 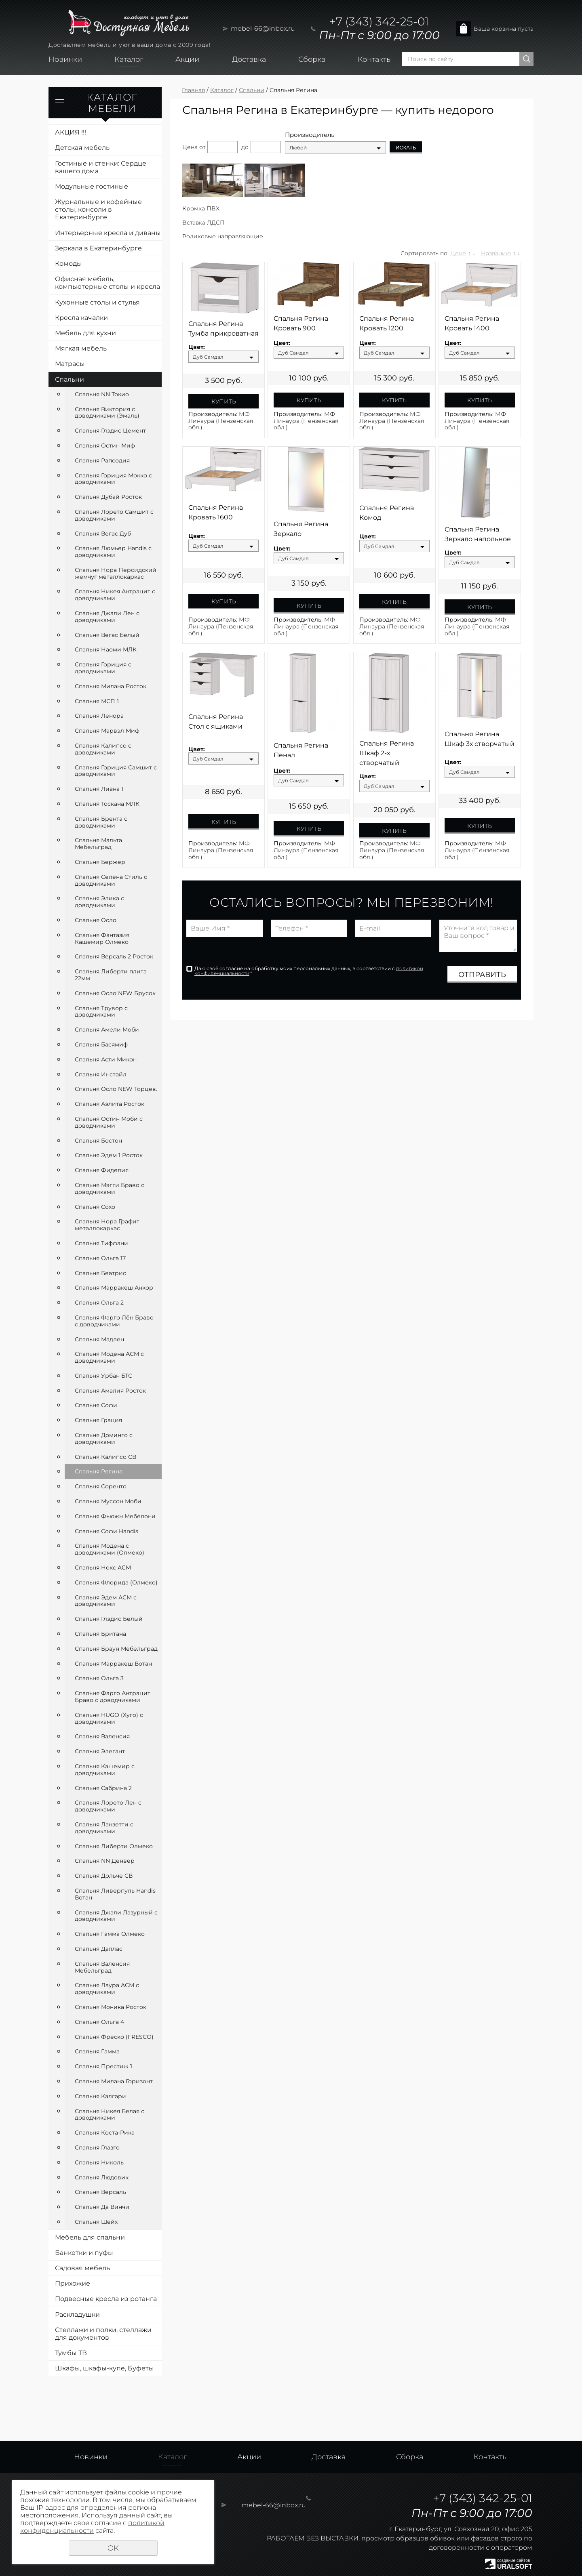 What do you see at coordinates (82, 147) in the screenshot?
I see `Детская мебель` at bounding box center [82, 147].